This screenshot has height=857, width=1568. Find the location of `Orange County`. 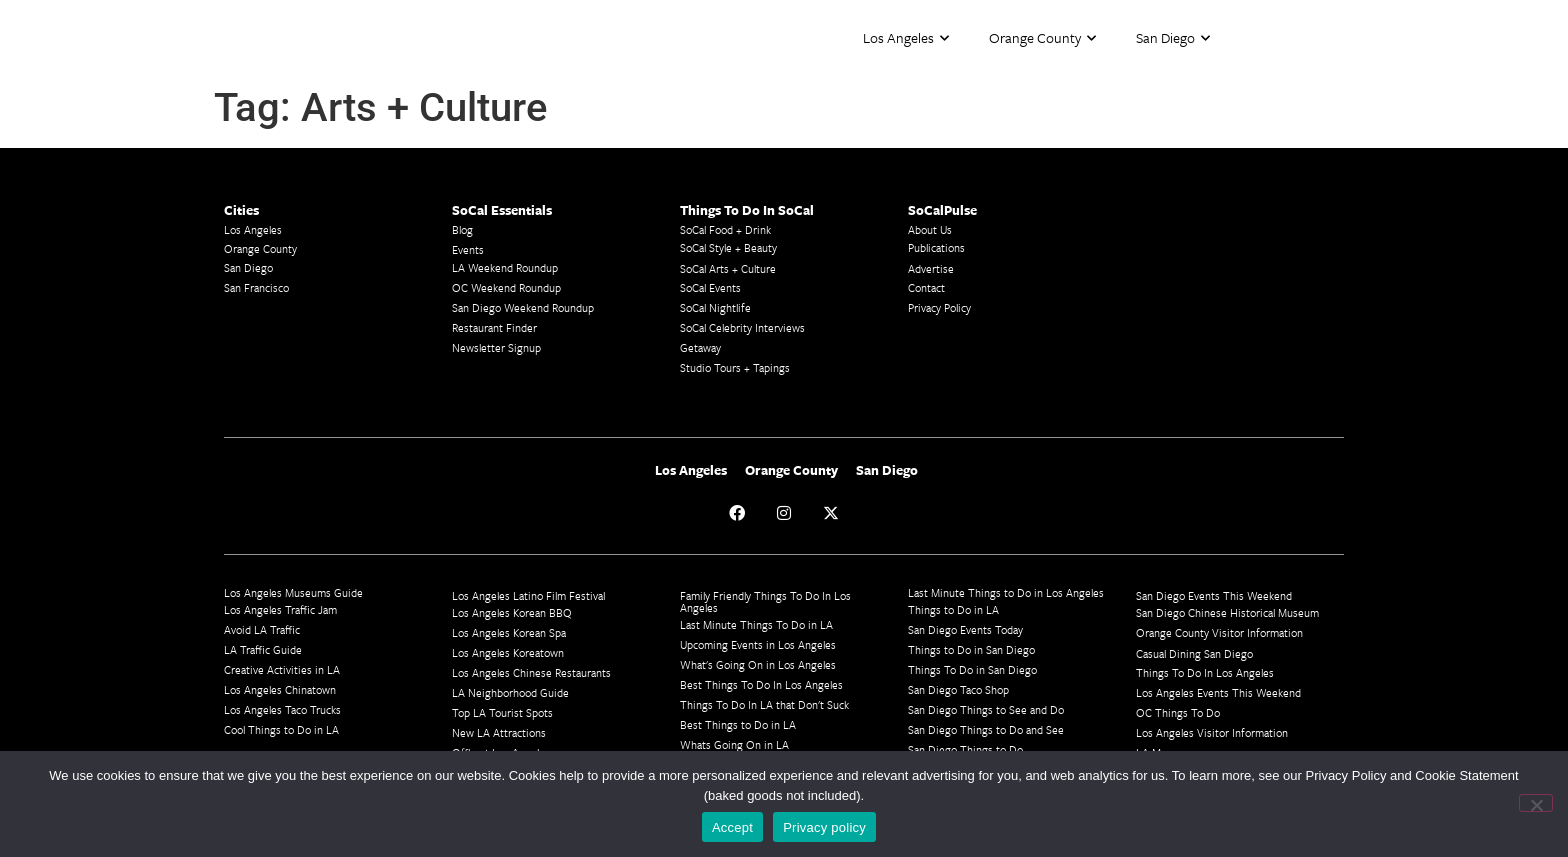

Orange County is located at coordinates (1042, 38).